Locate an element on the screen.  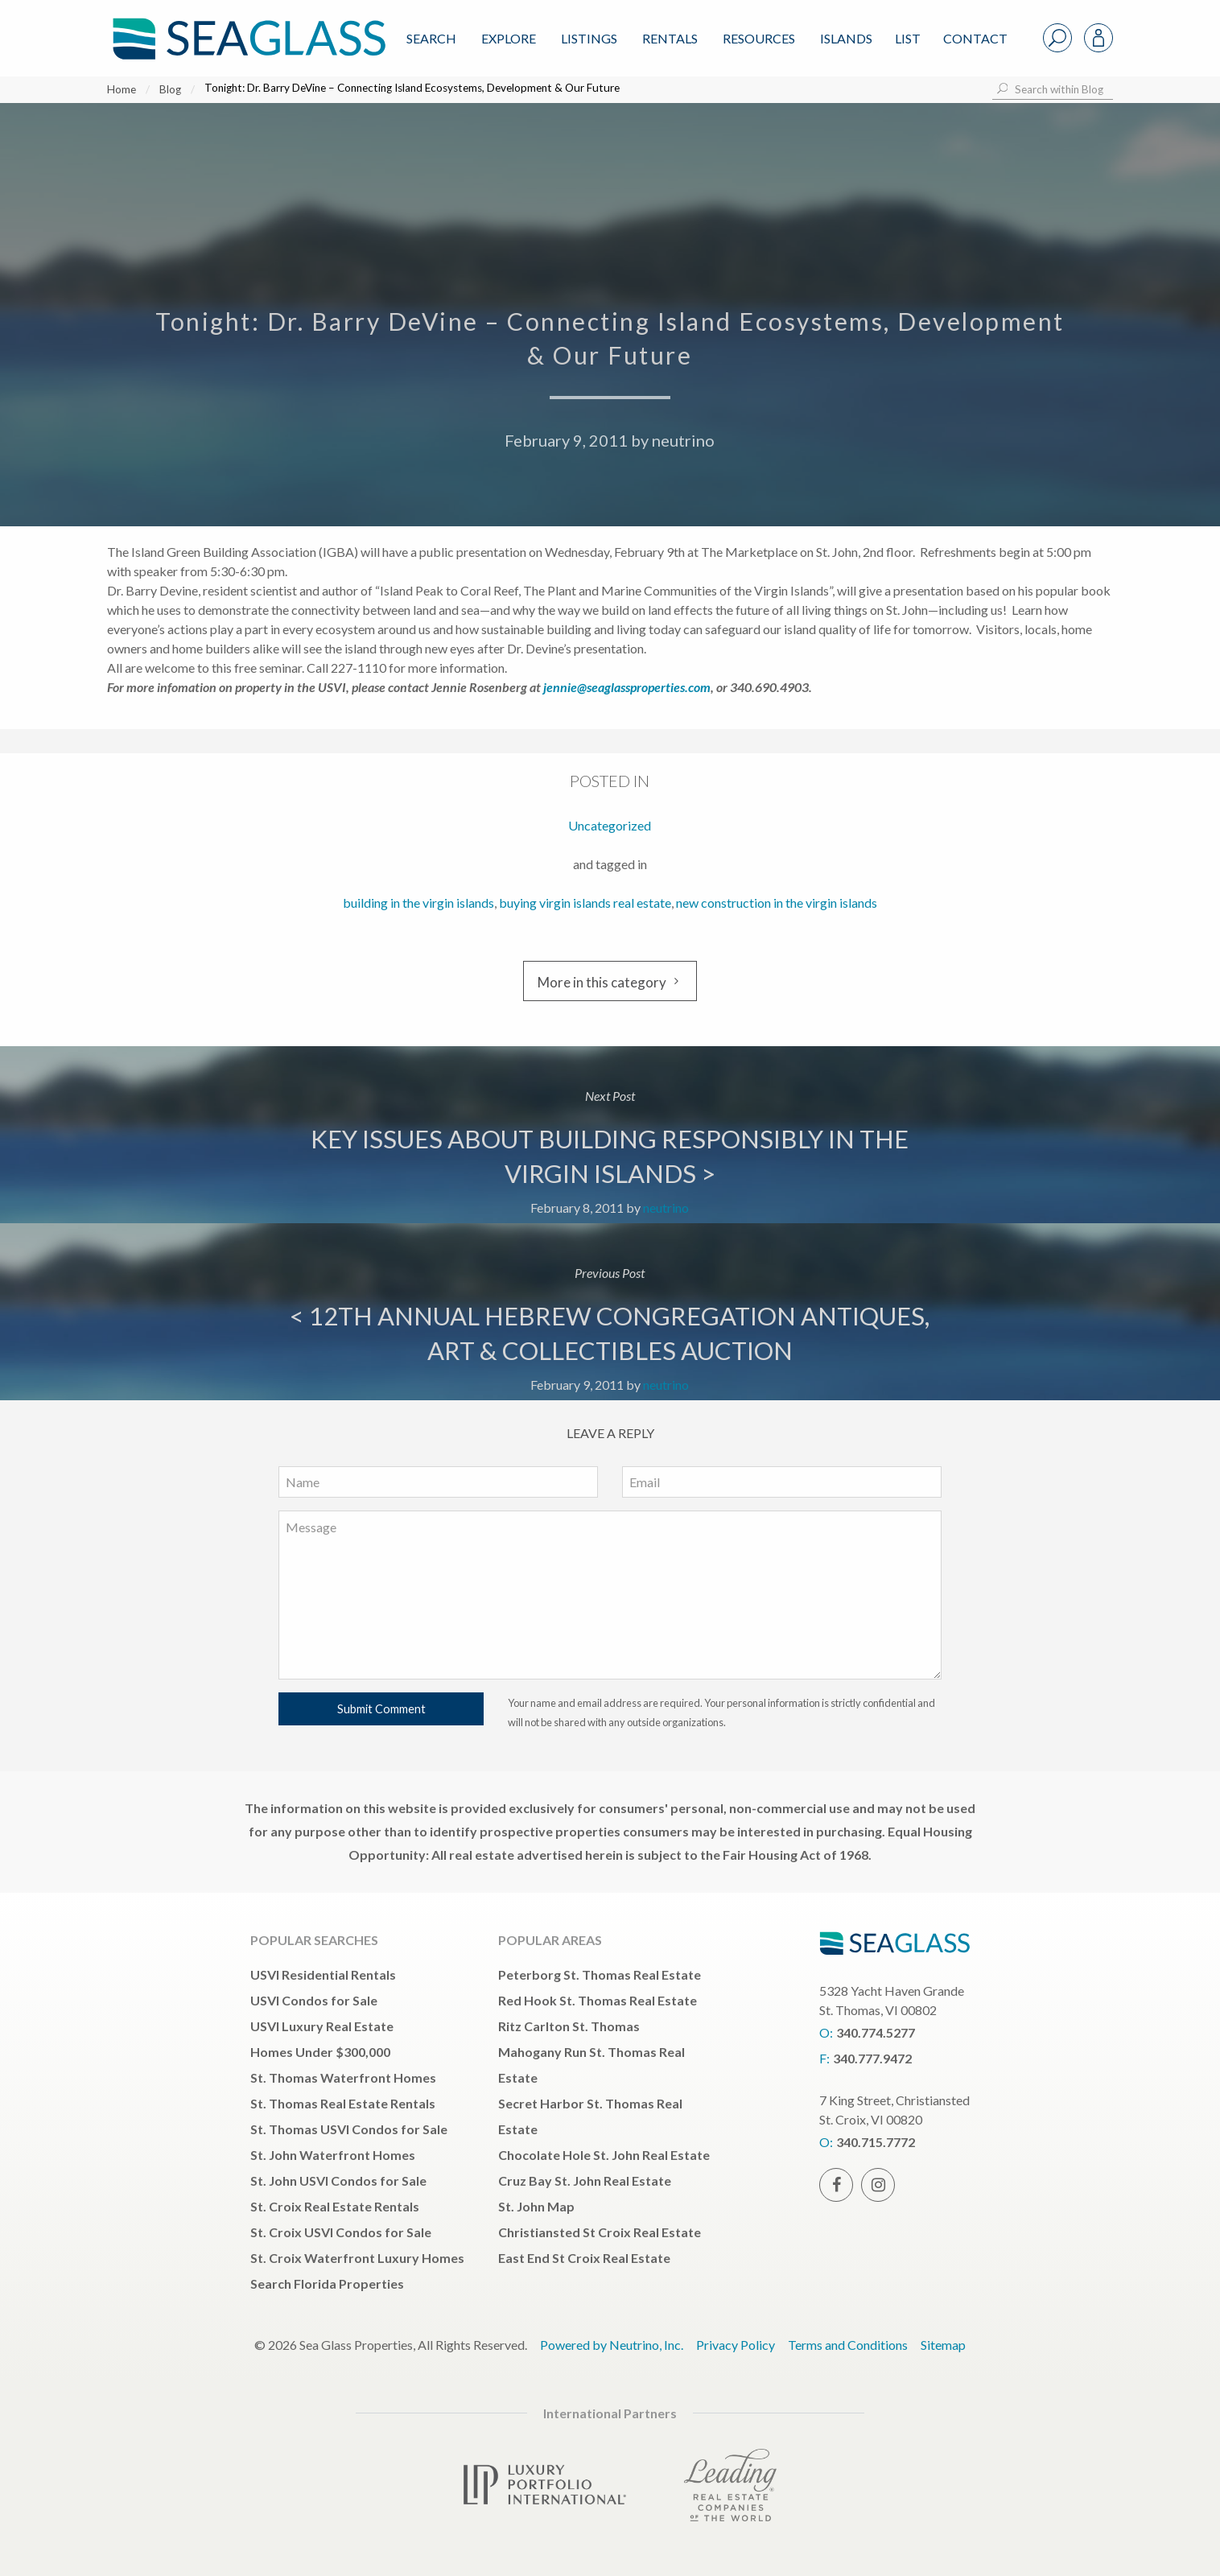
Privacy Policy is located at coordinates (735, 2344).